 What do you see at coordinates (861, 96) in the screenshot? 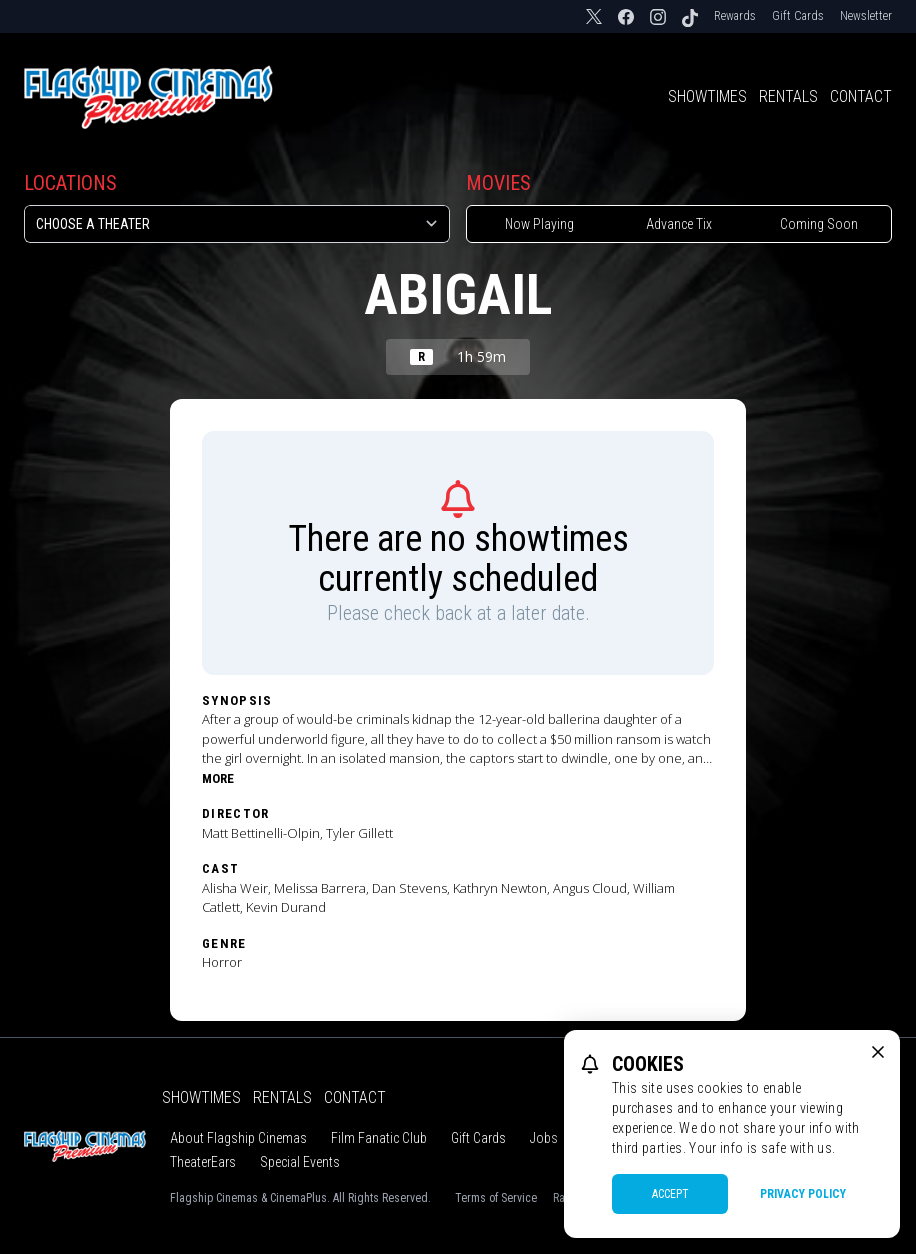
I see `Contact` at bounding box center [861, 96].